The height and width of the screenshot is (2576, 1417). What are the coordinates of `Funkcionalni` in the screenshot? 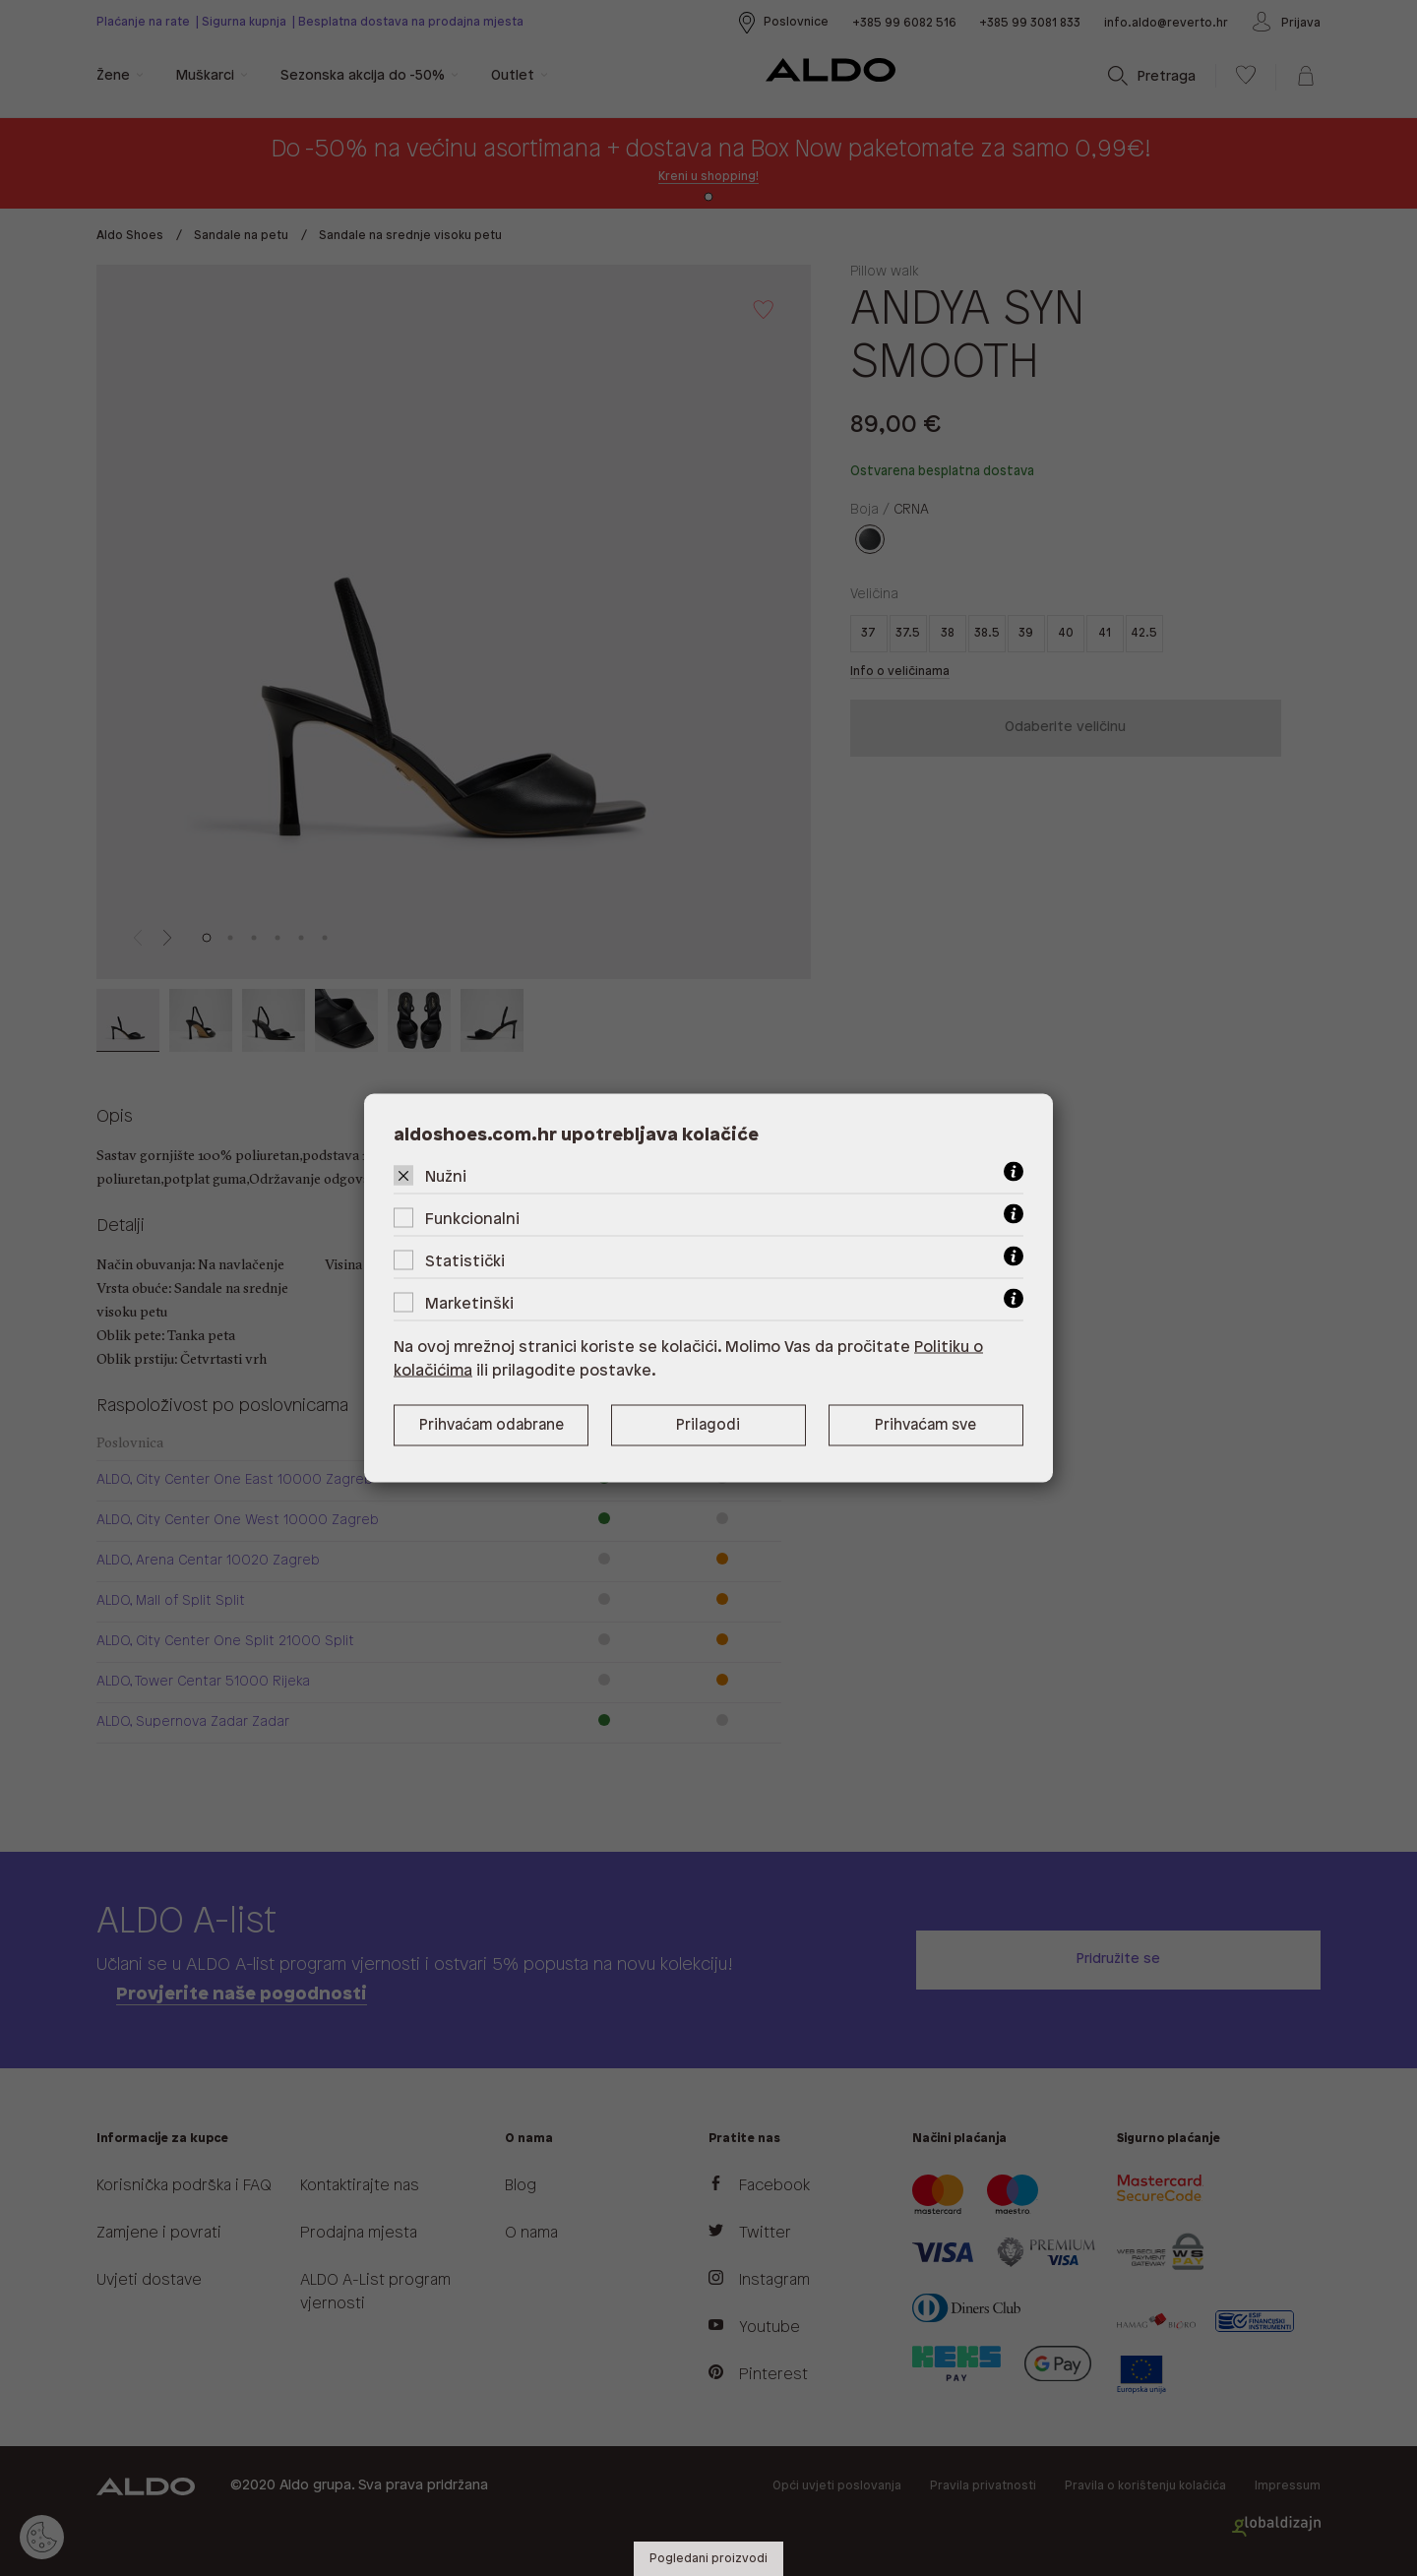 It's located at (472, 1219).